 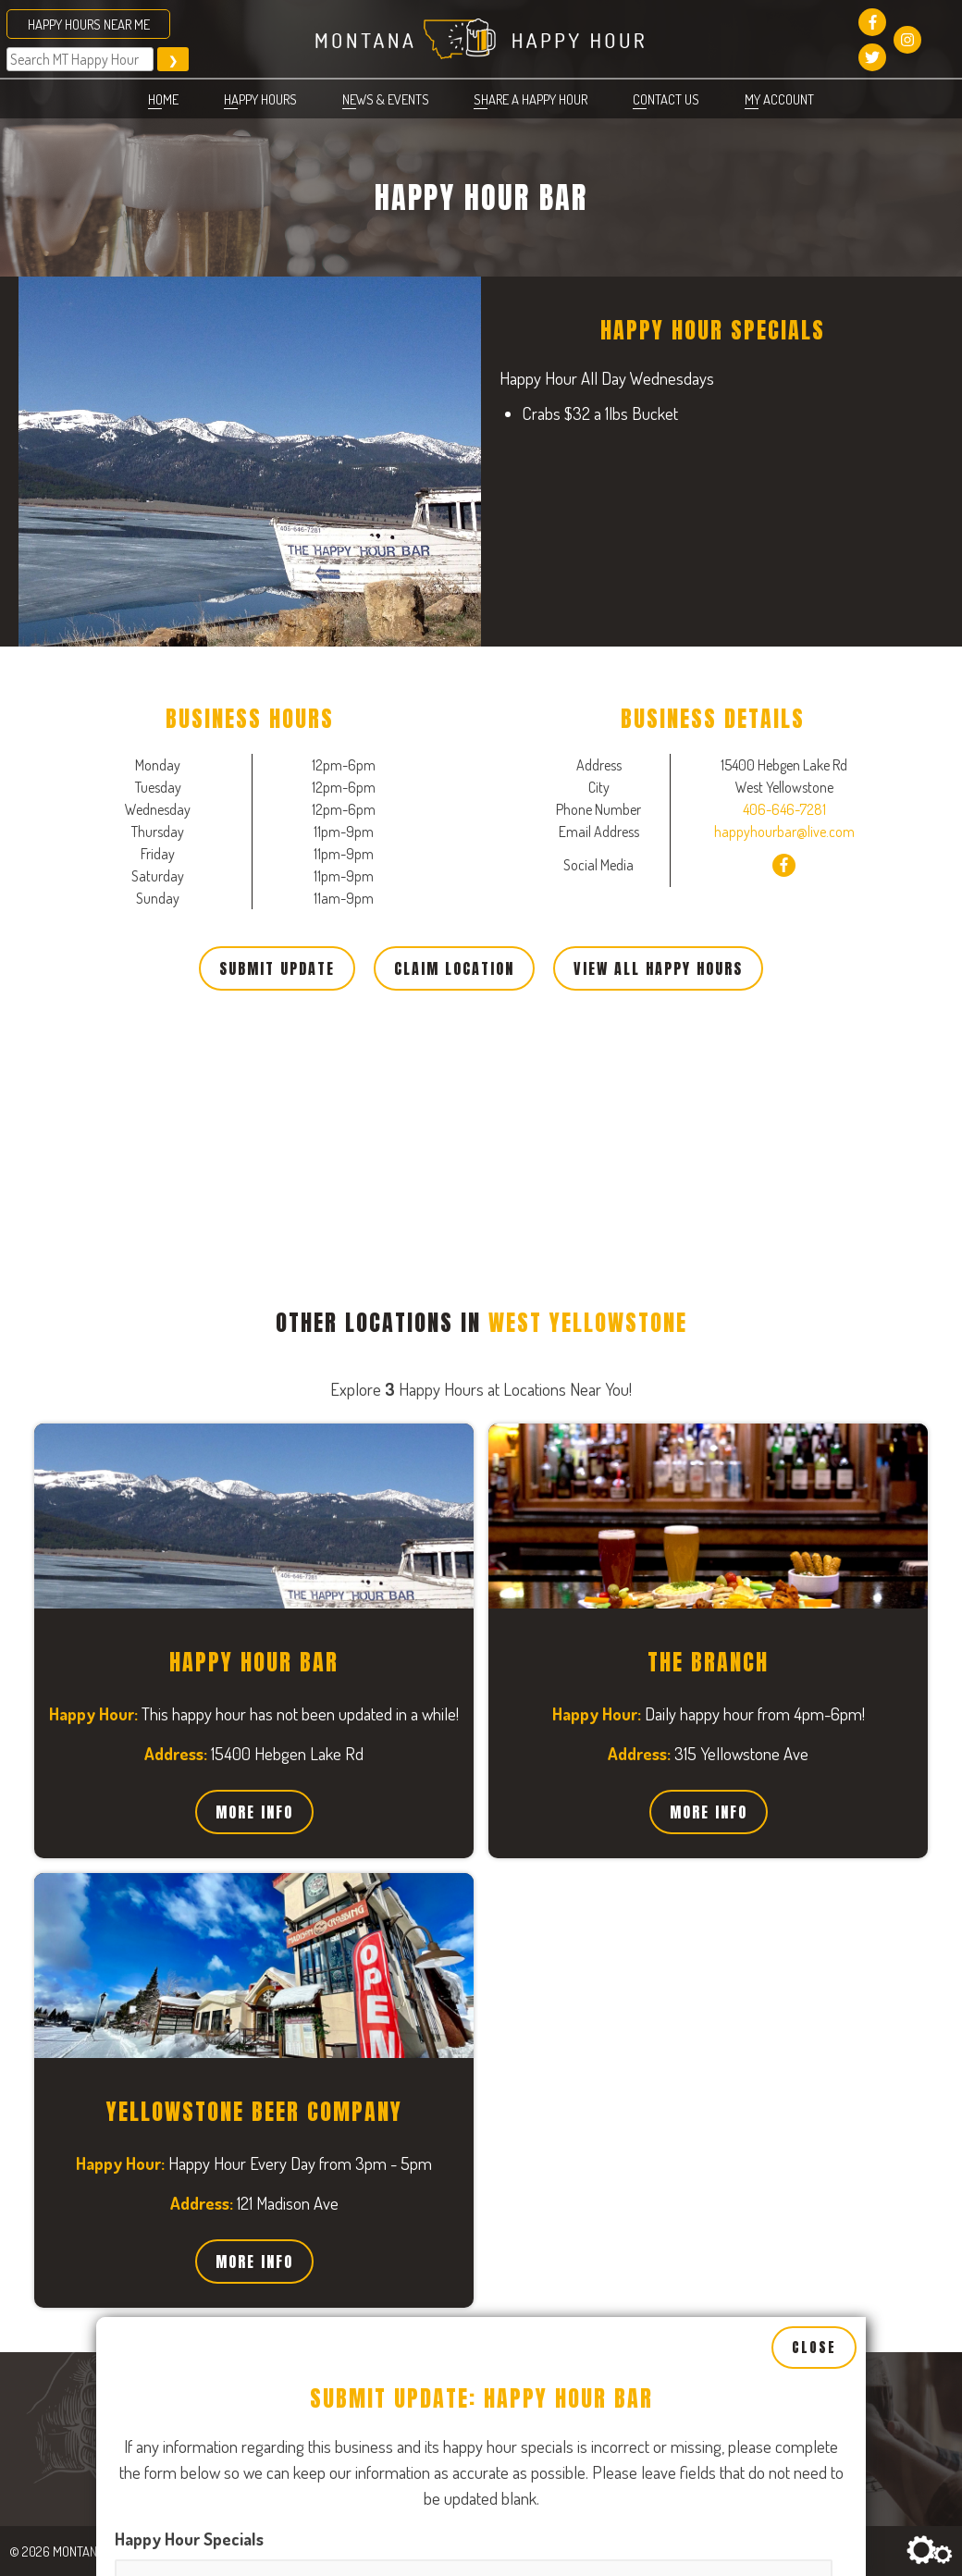 I want to click on Wednesday Business Hours, so click(x=214, y=2497).